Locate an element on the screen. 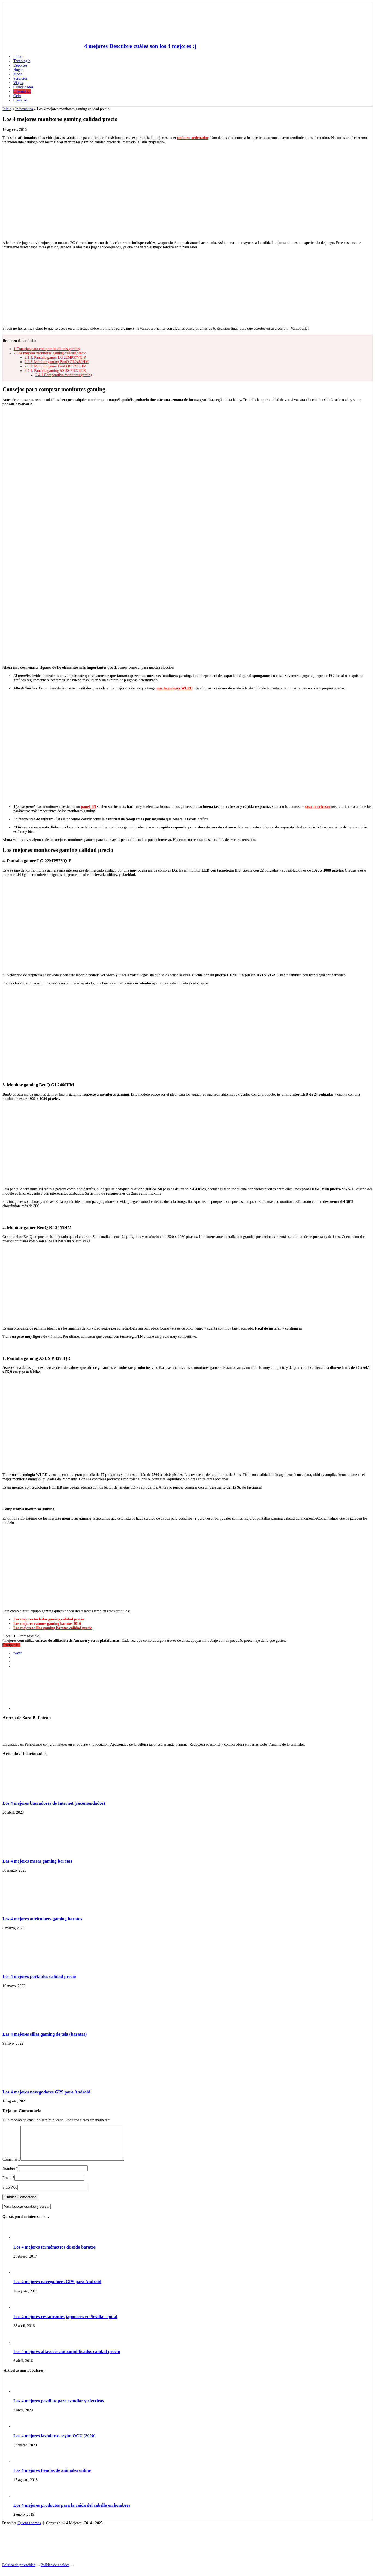 The image size is (375, 2576). Sitio Web is located at coordinates (9, 2194).